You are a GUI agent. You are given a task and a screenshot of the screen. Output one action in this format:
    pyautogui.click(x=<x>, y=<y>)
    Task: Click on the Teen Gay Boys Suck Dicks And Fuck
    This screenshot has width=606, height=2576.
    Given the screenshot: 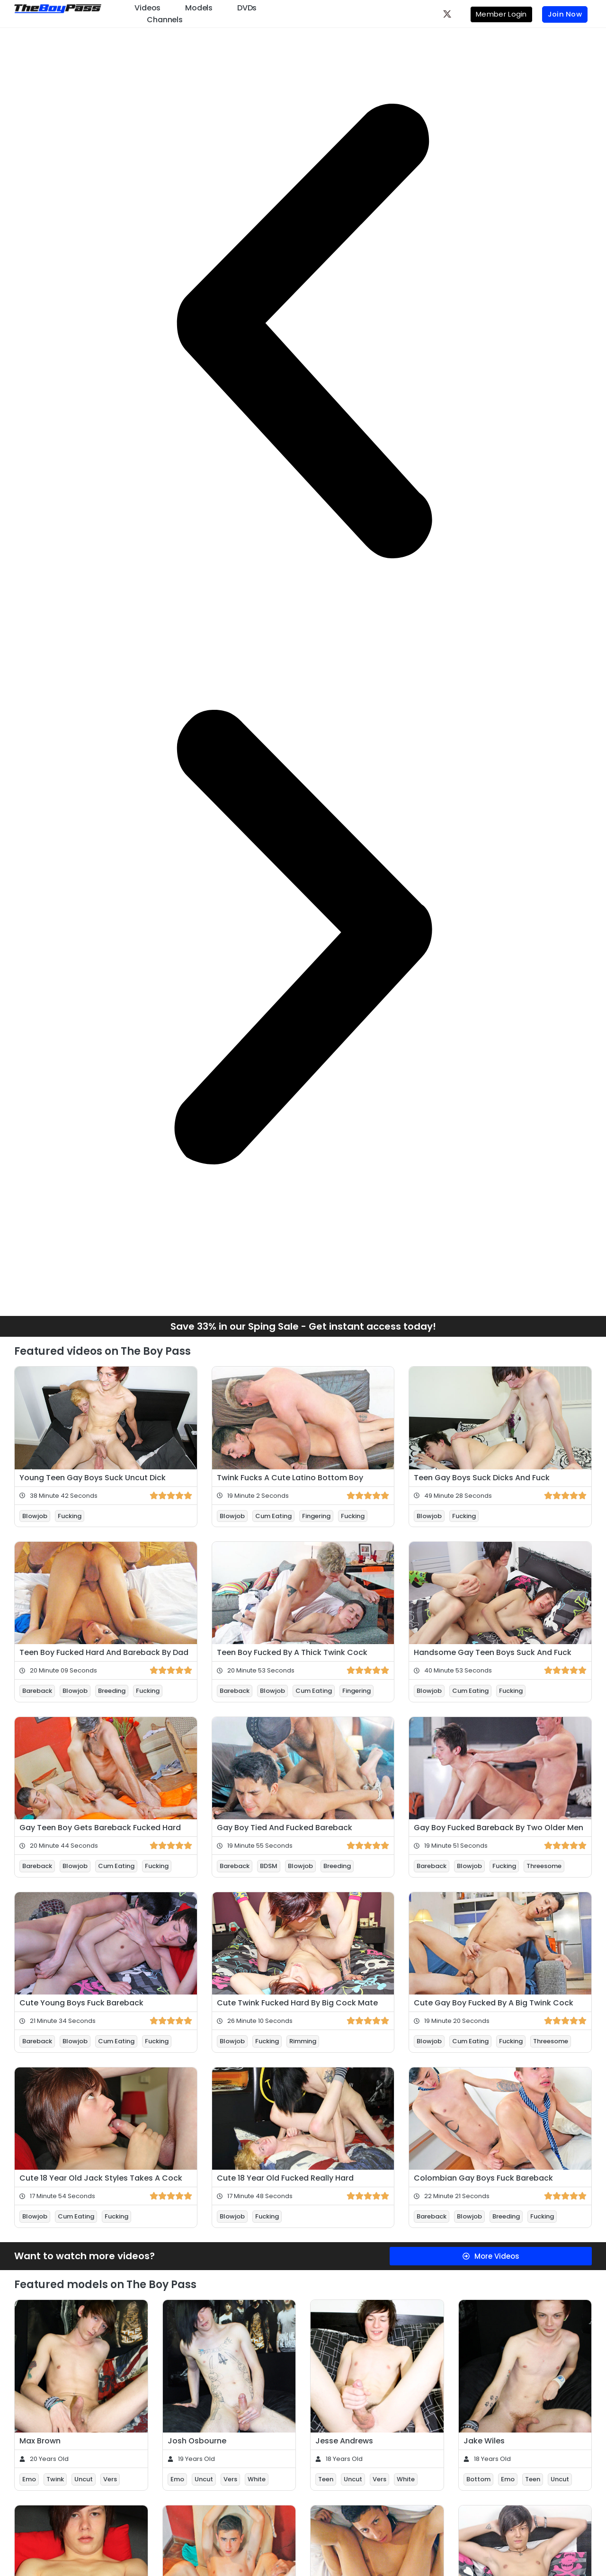 What is the action you would take?
    pyautogui.click(x=482, y=1477)
    